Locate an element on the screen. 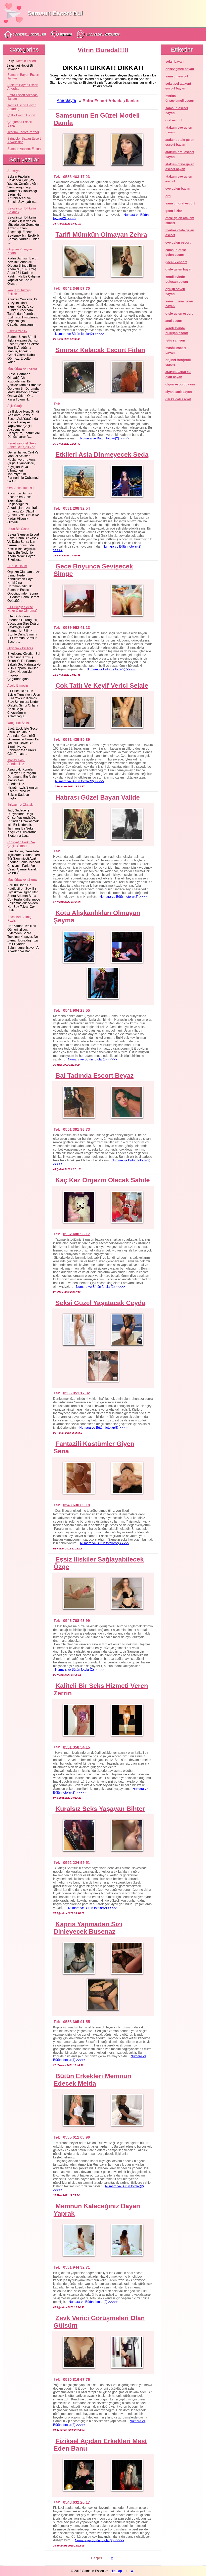 The height and width of the screenshot is (2576, 206). 0538 395 91 55 is located at coordinates (76, 2022).